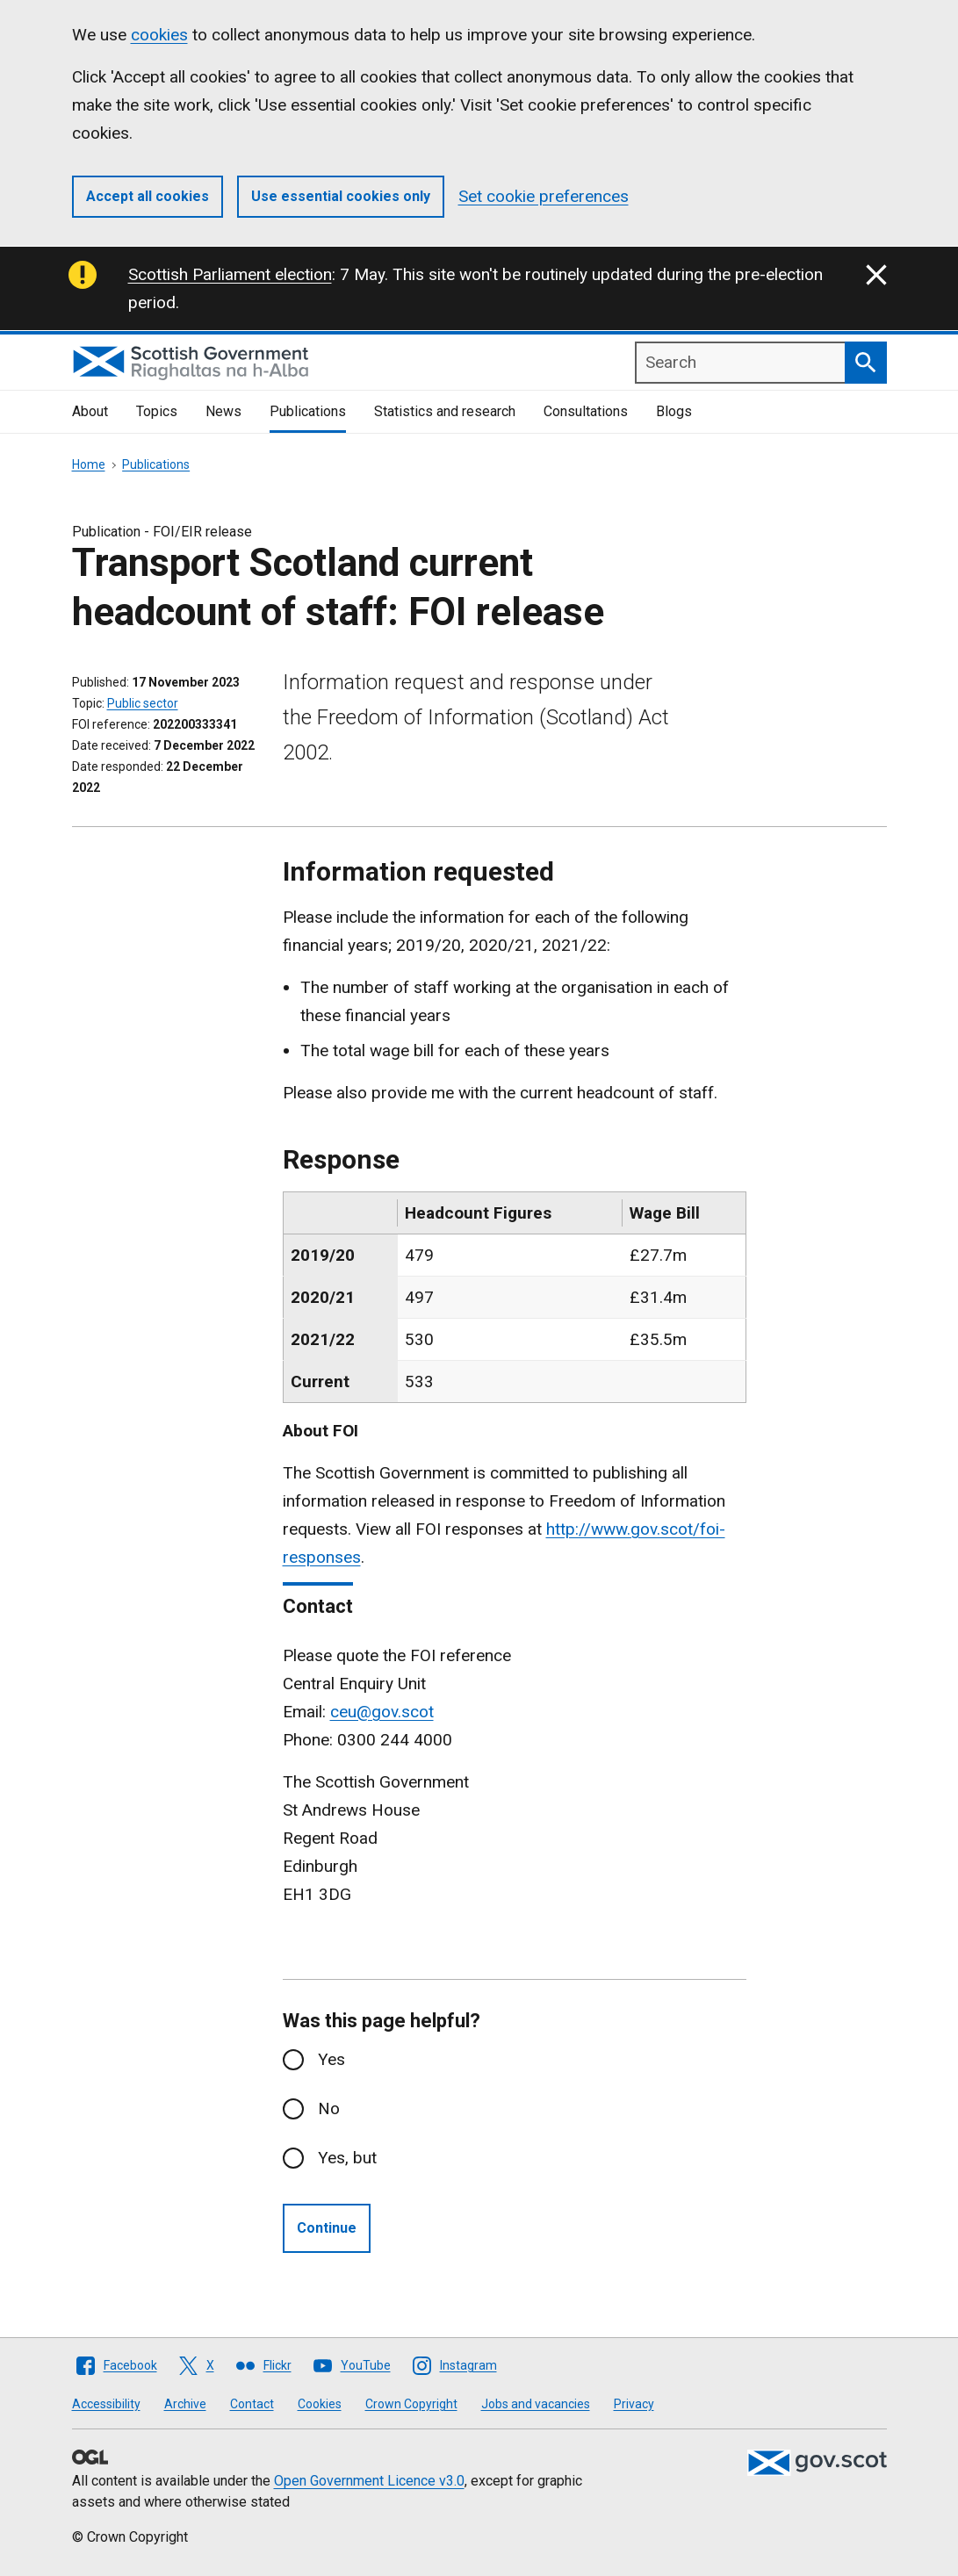 Image resolution: width=958 pixels, height=2576 pixels. I want to click on Publications, so click(308, 411).